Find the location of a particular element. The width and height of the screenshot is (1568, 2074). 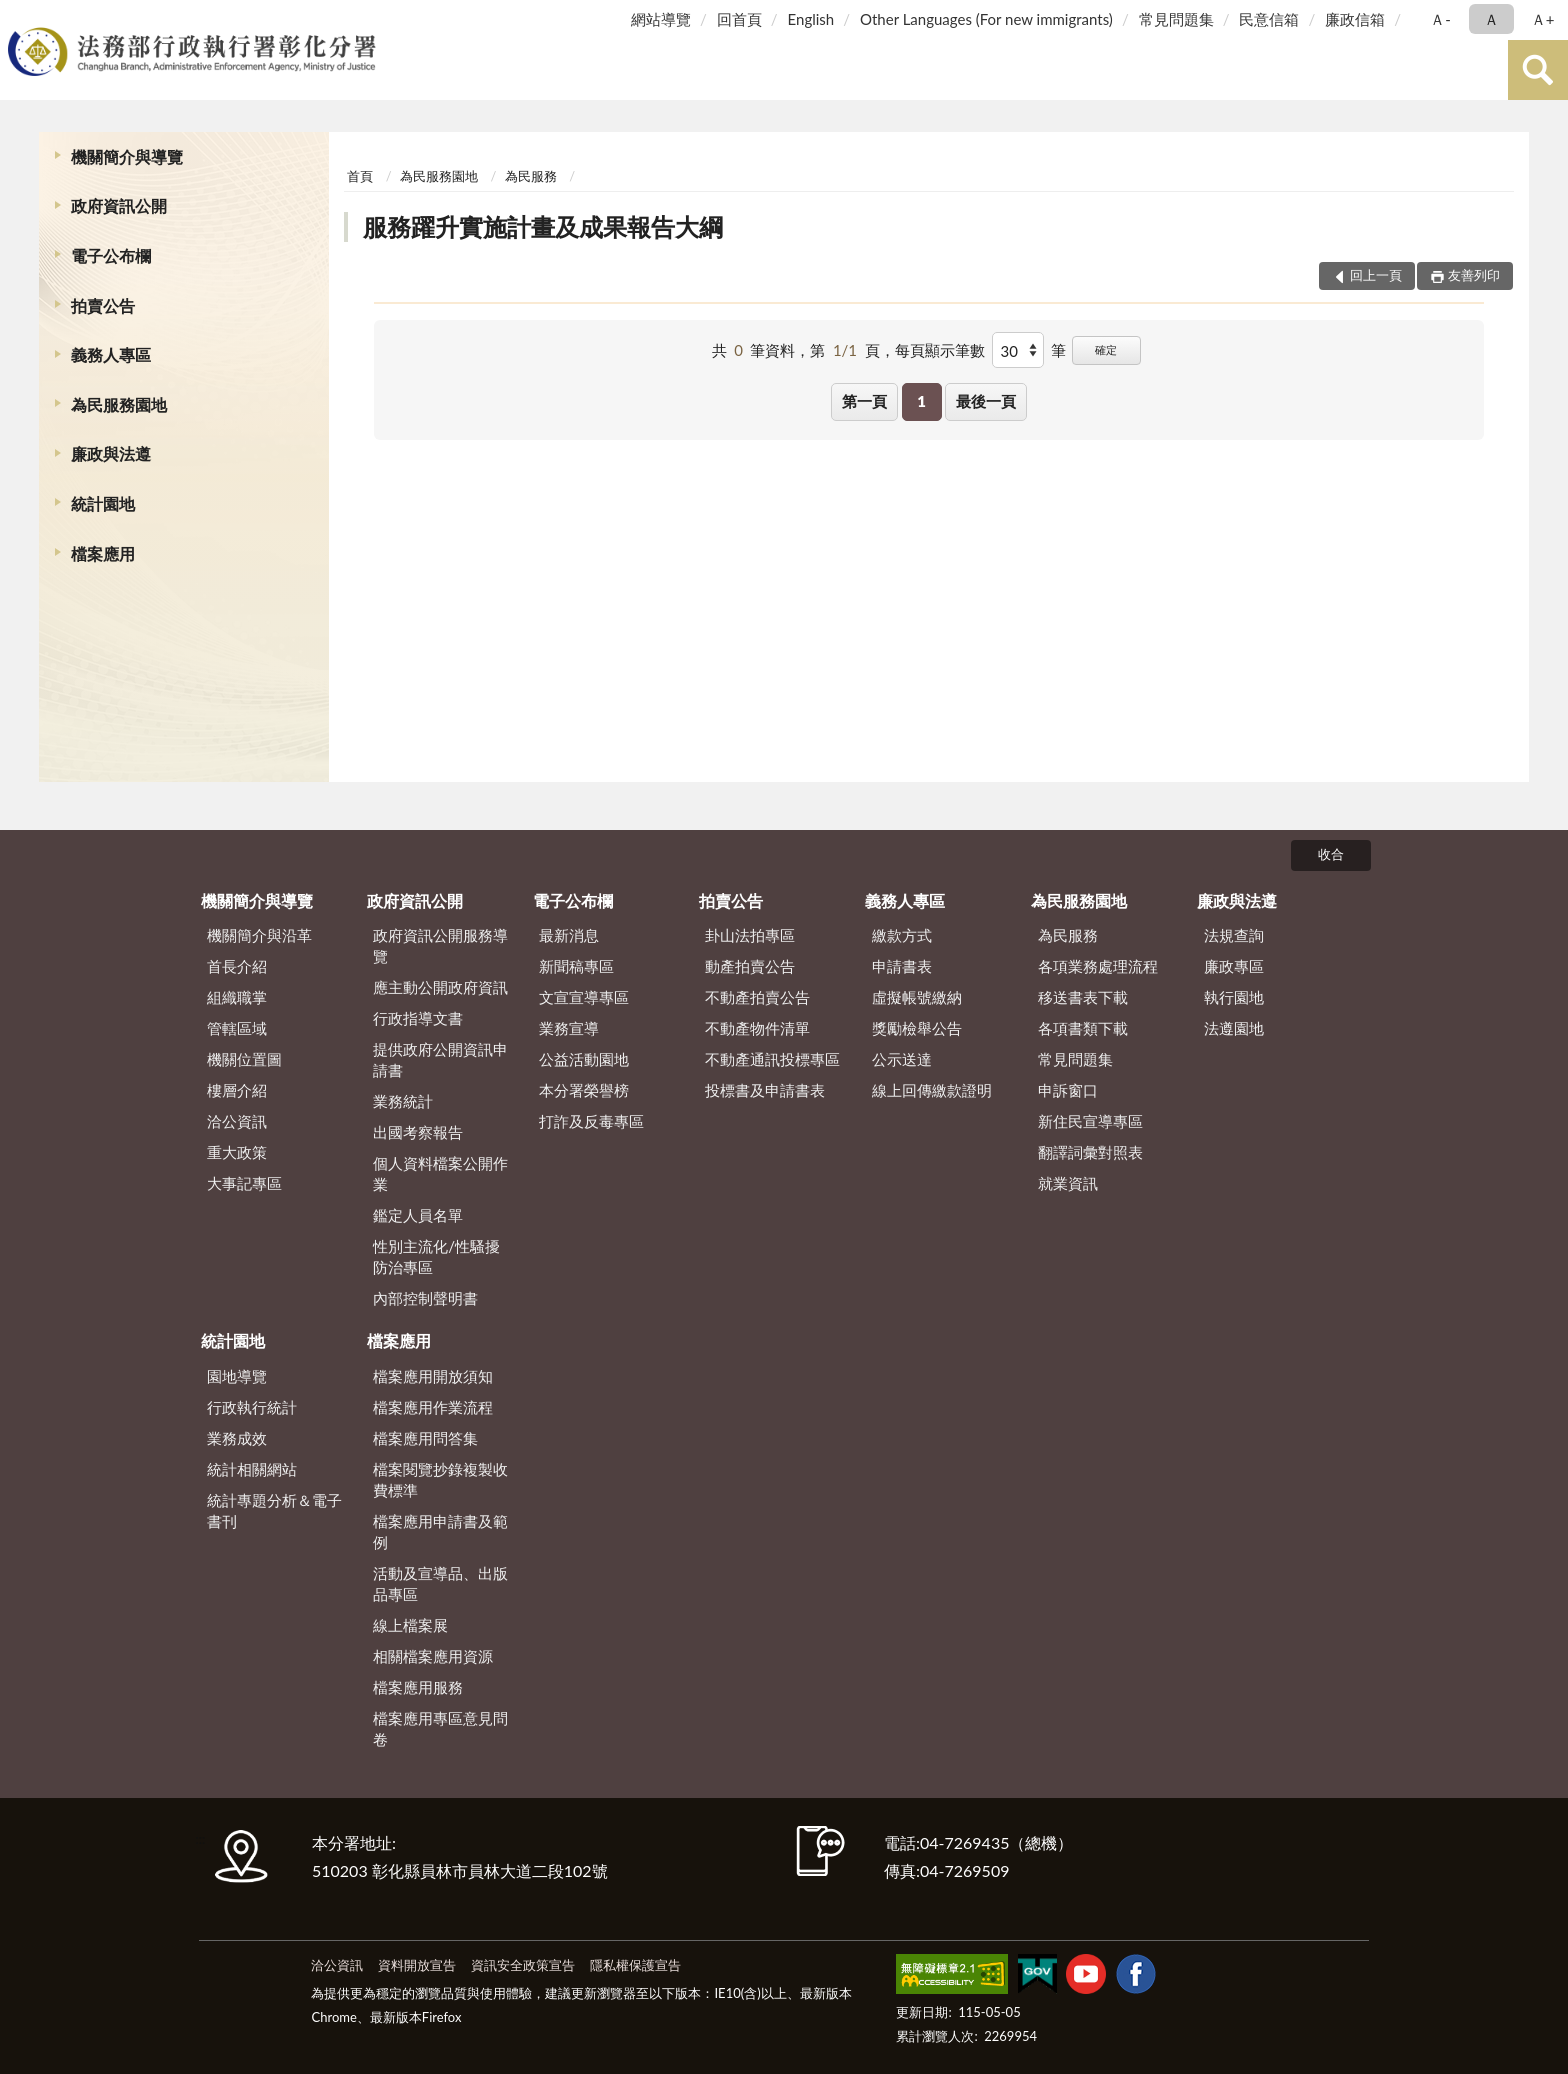

政府資訊公開服務導覽 is located at coordinates (440, 945).